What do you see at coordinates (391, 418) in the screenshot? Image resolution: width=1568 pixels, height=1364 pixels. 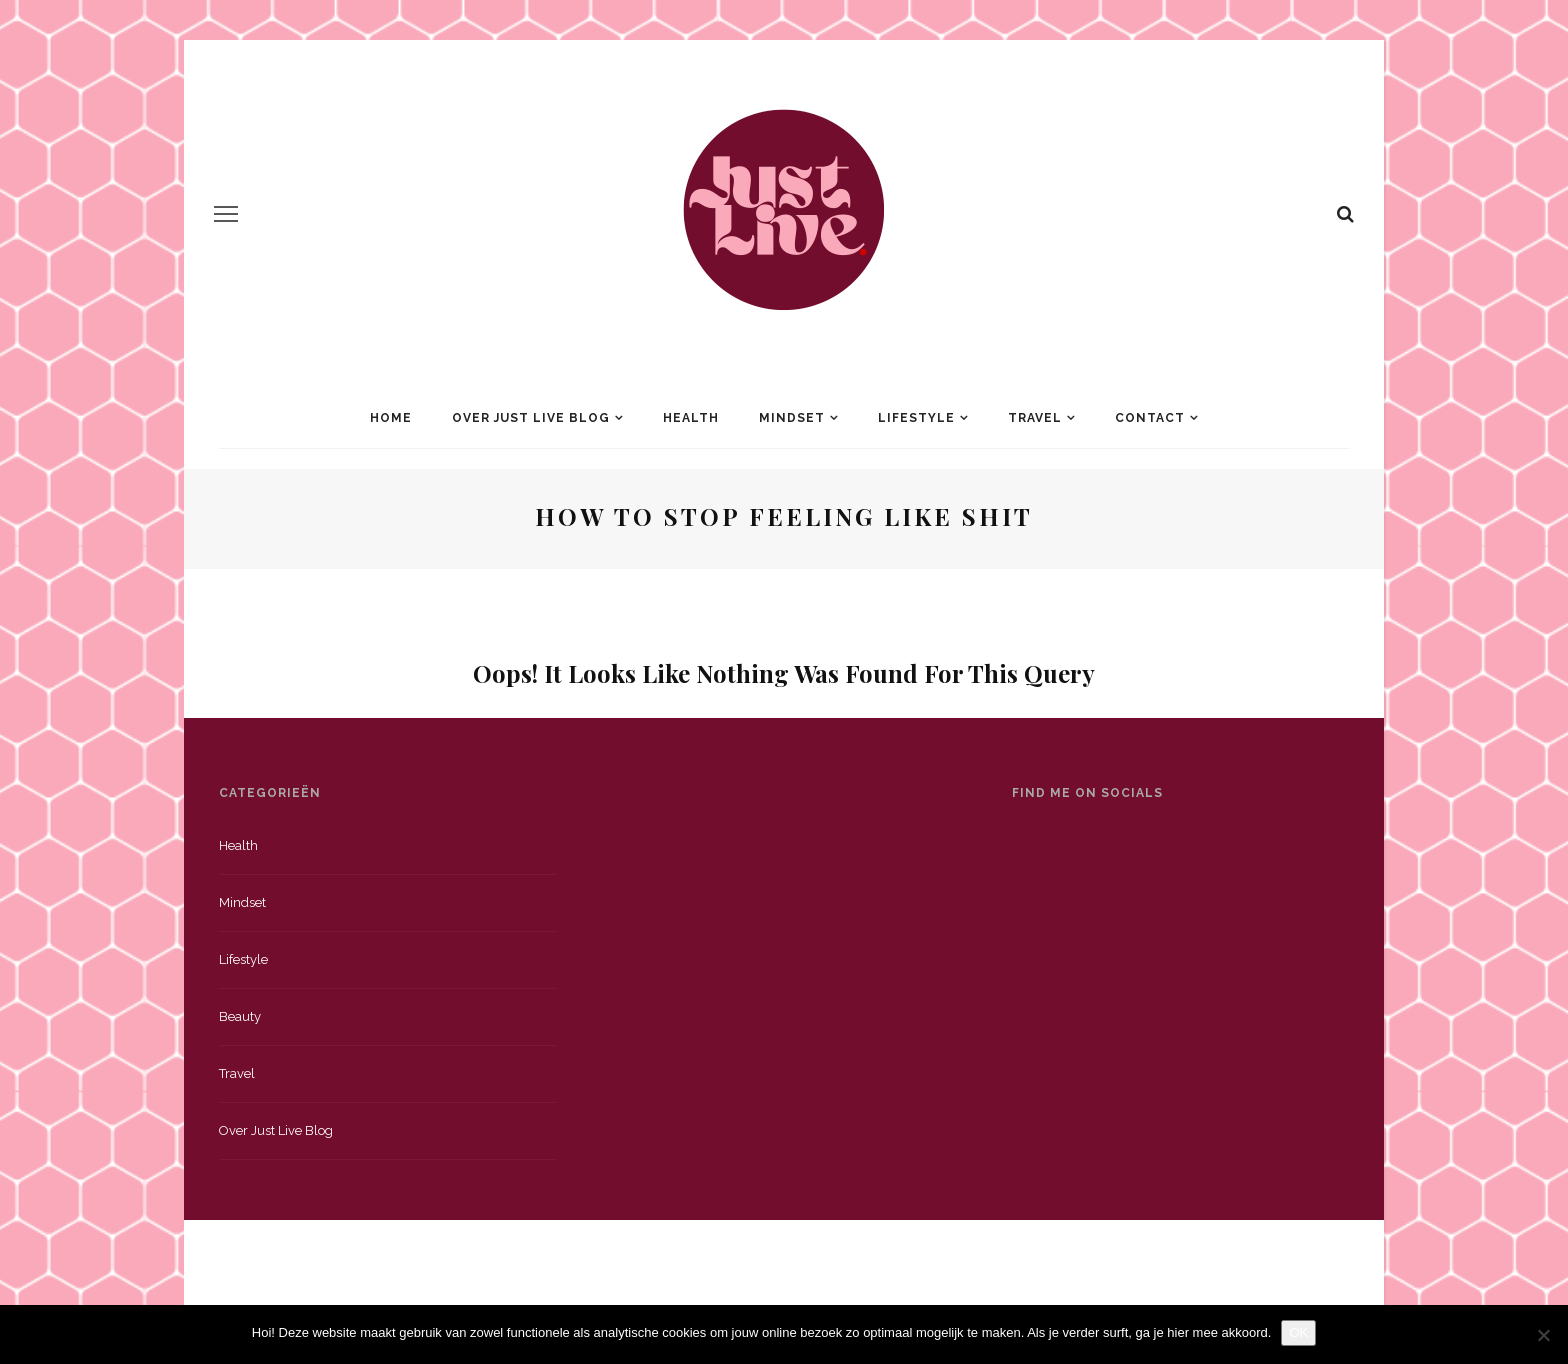 I see `Home` at bounding box center [391, 418].